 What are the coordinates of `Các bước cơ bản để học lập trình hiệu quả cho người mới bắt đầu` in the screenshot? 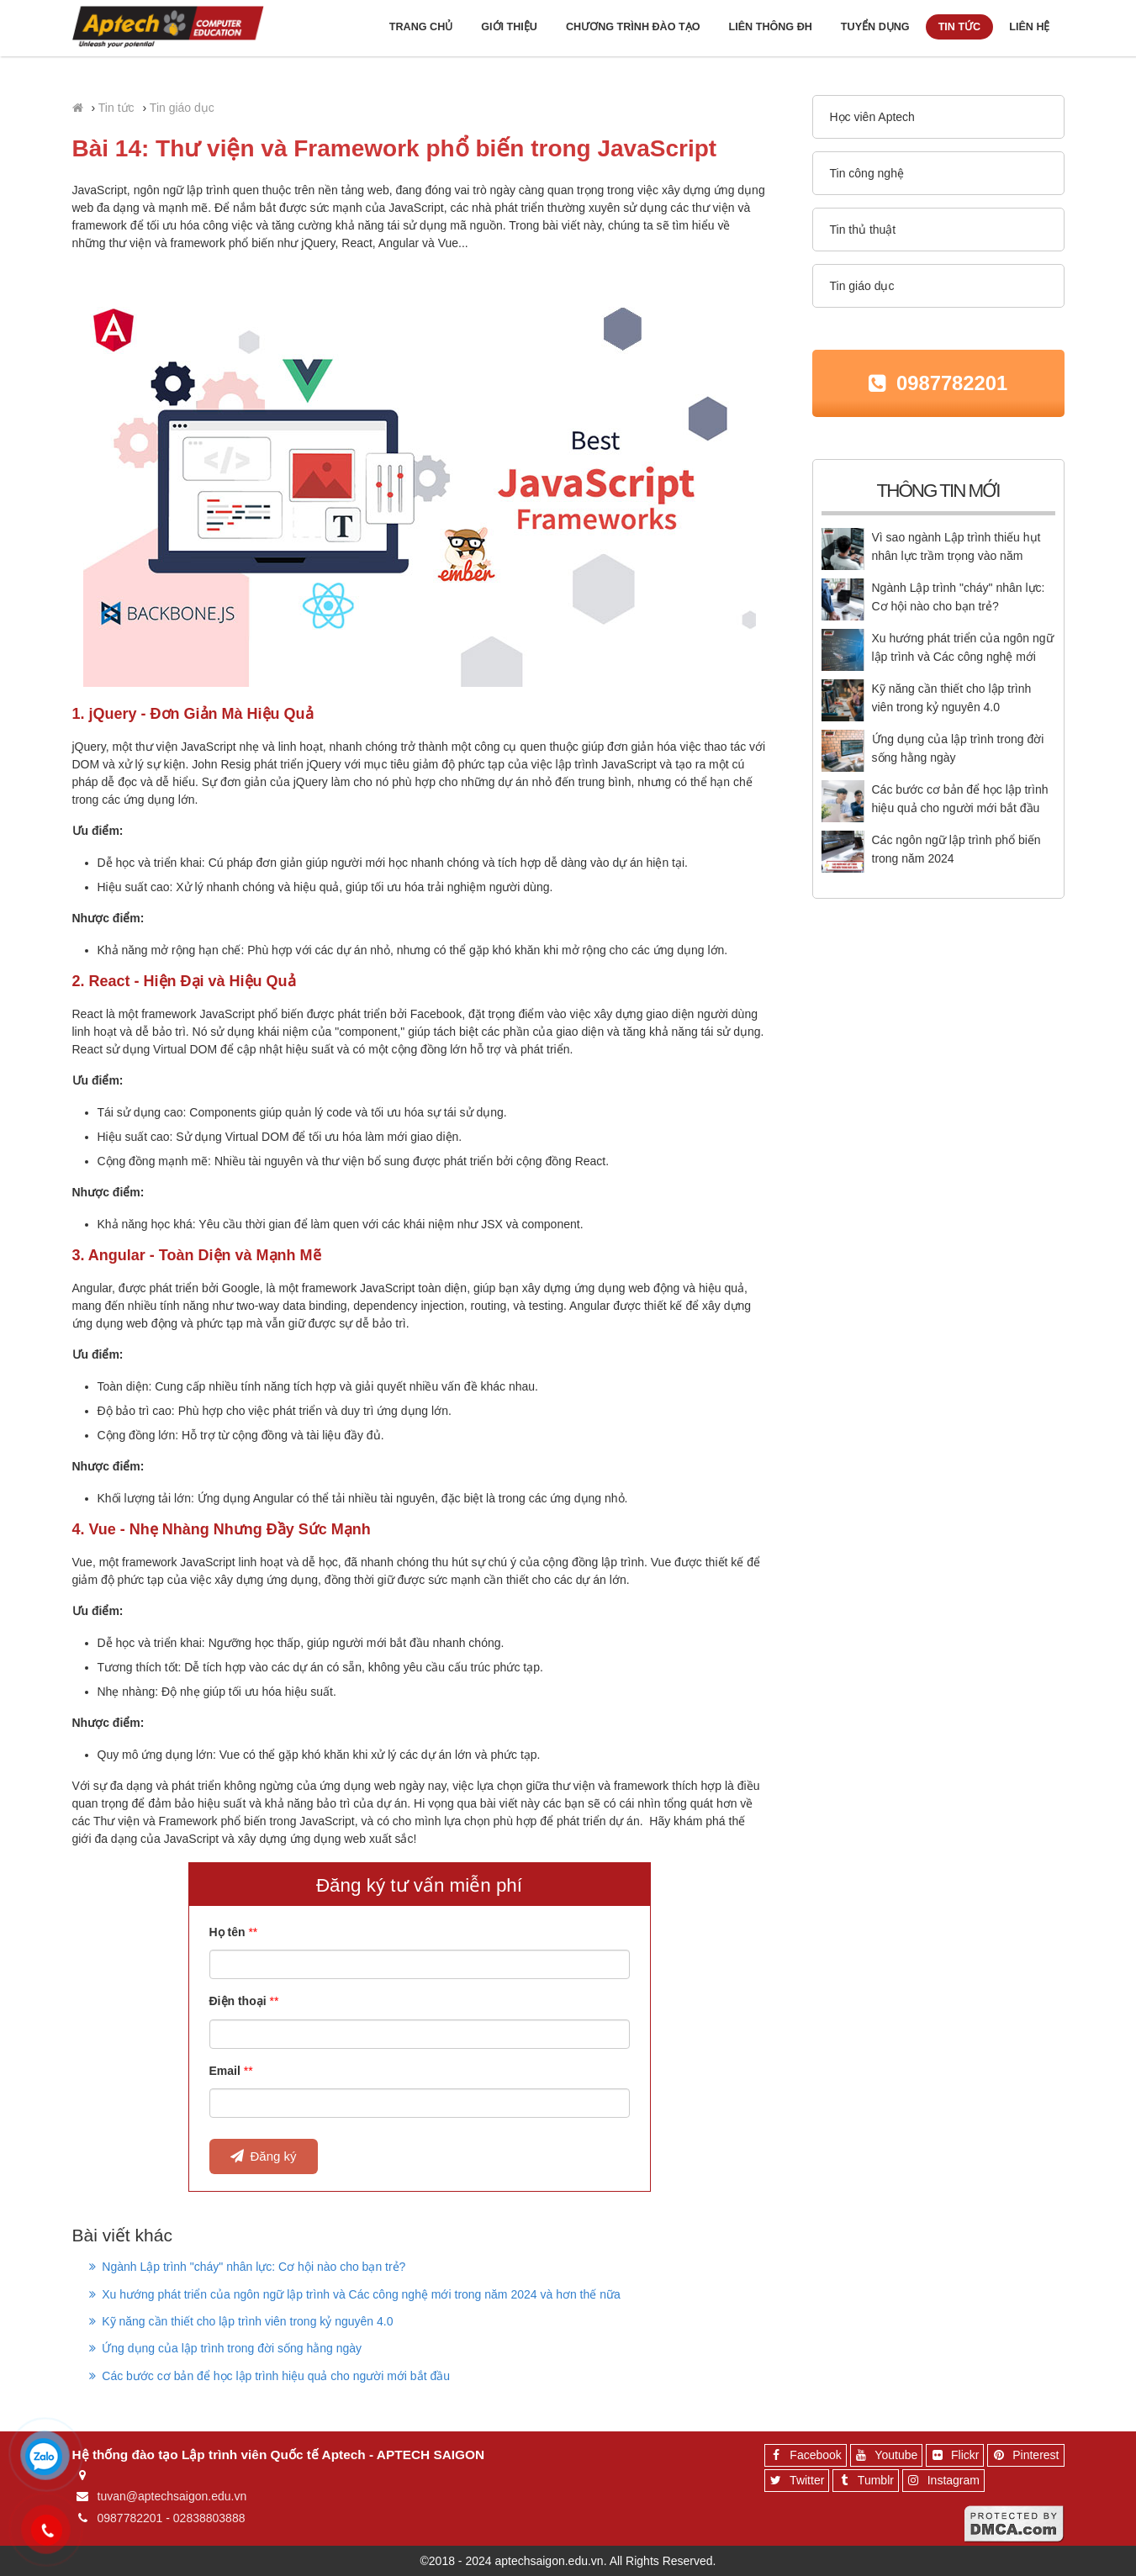 It's located at (270, 2376).